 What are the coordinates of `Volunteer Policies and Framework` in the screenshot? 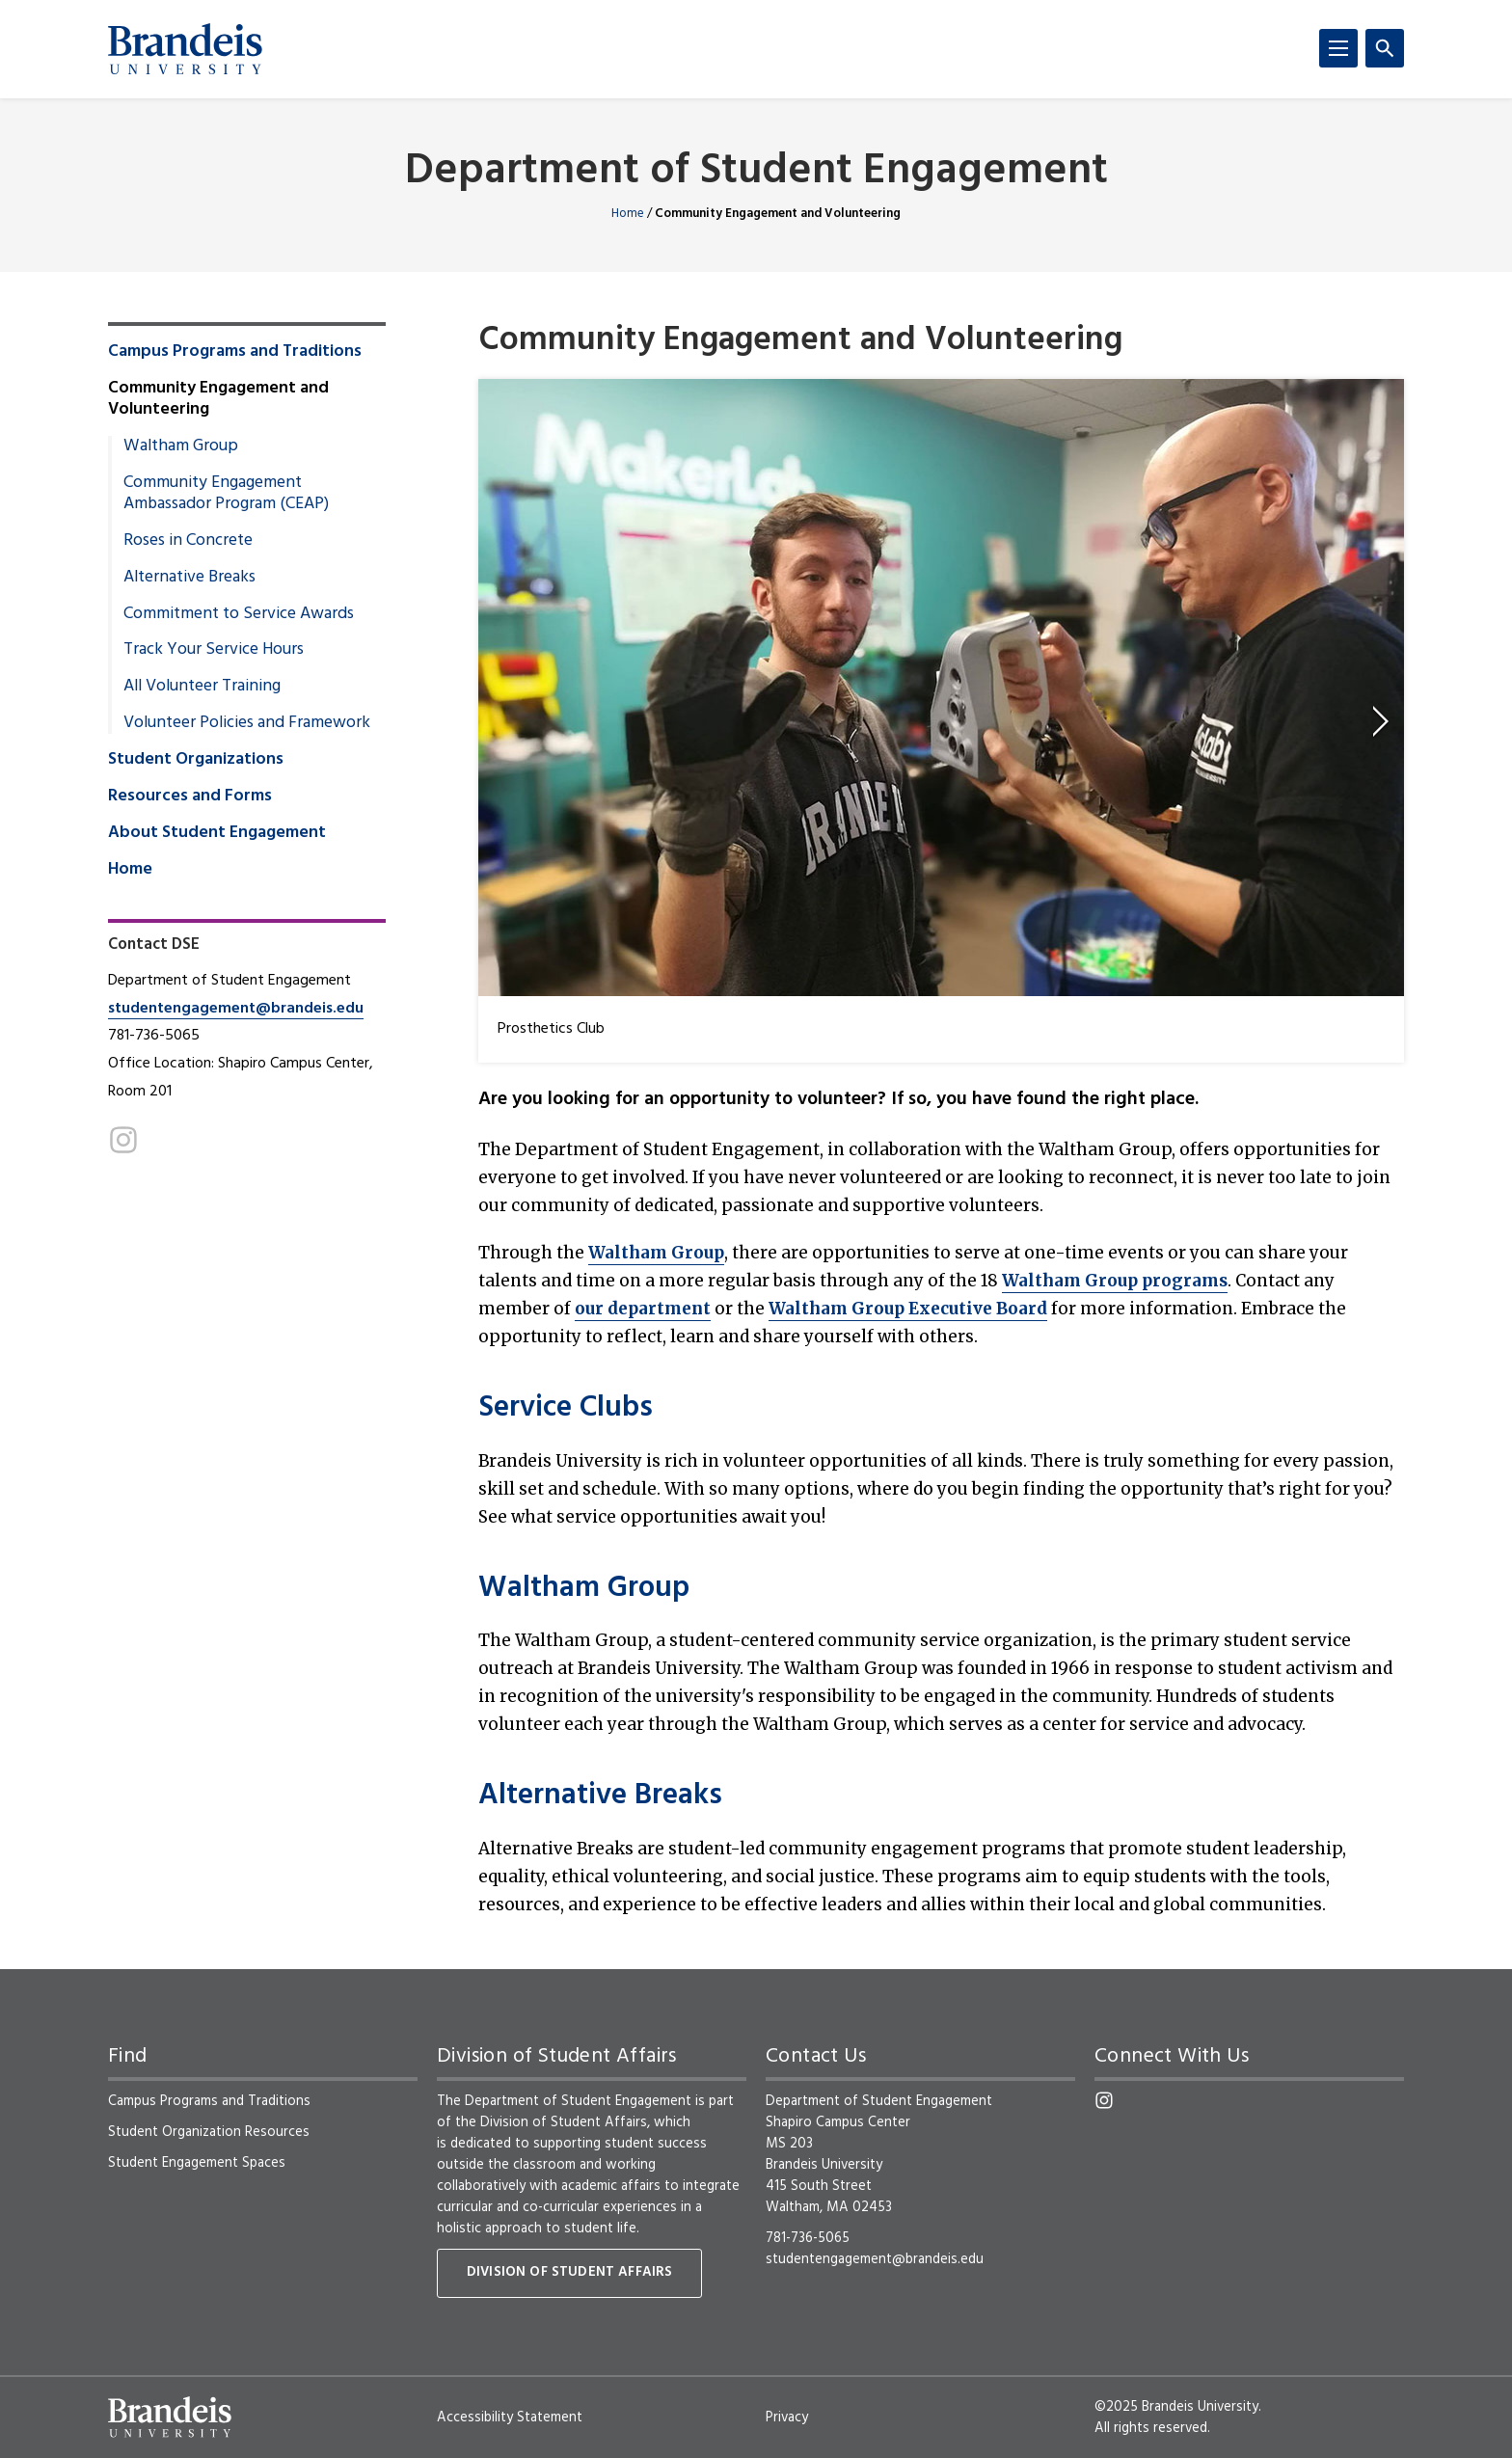 It's located at (246, 723).